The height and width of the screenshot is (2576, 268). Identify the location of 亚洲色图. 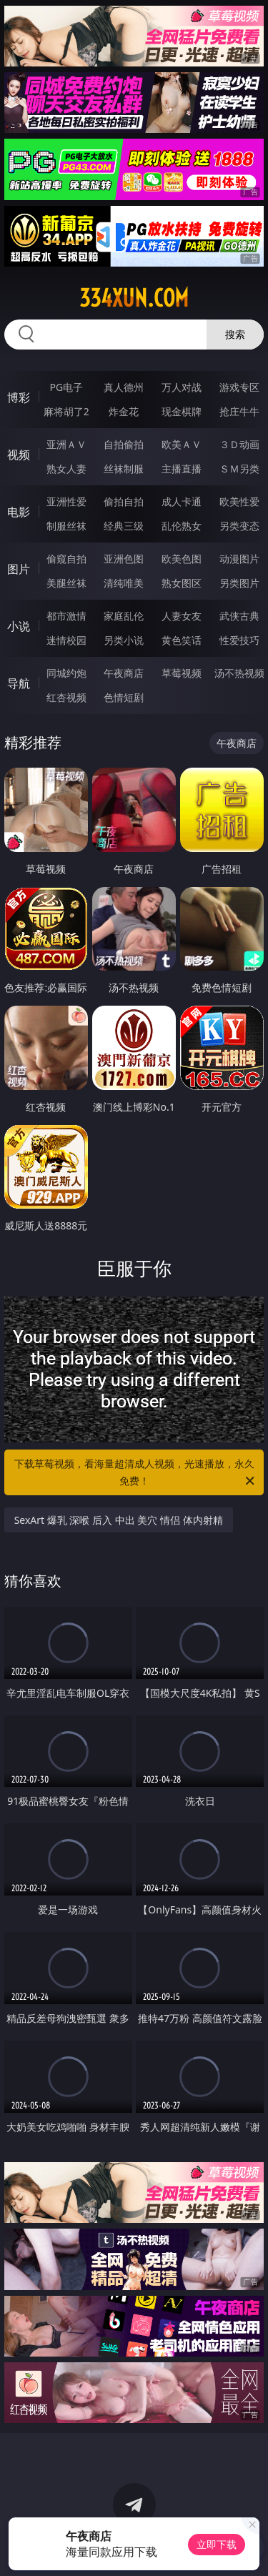
(124, 558).